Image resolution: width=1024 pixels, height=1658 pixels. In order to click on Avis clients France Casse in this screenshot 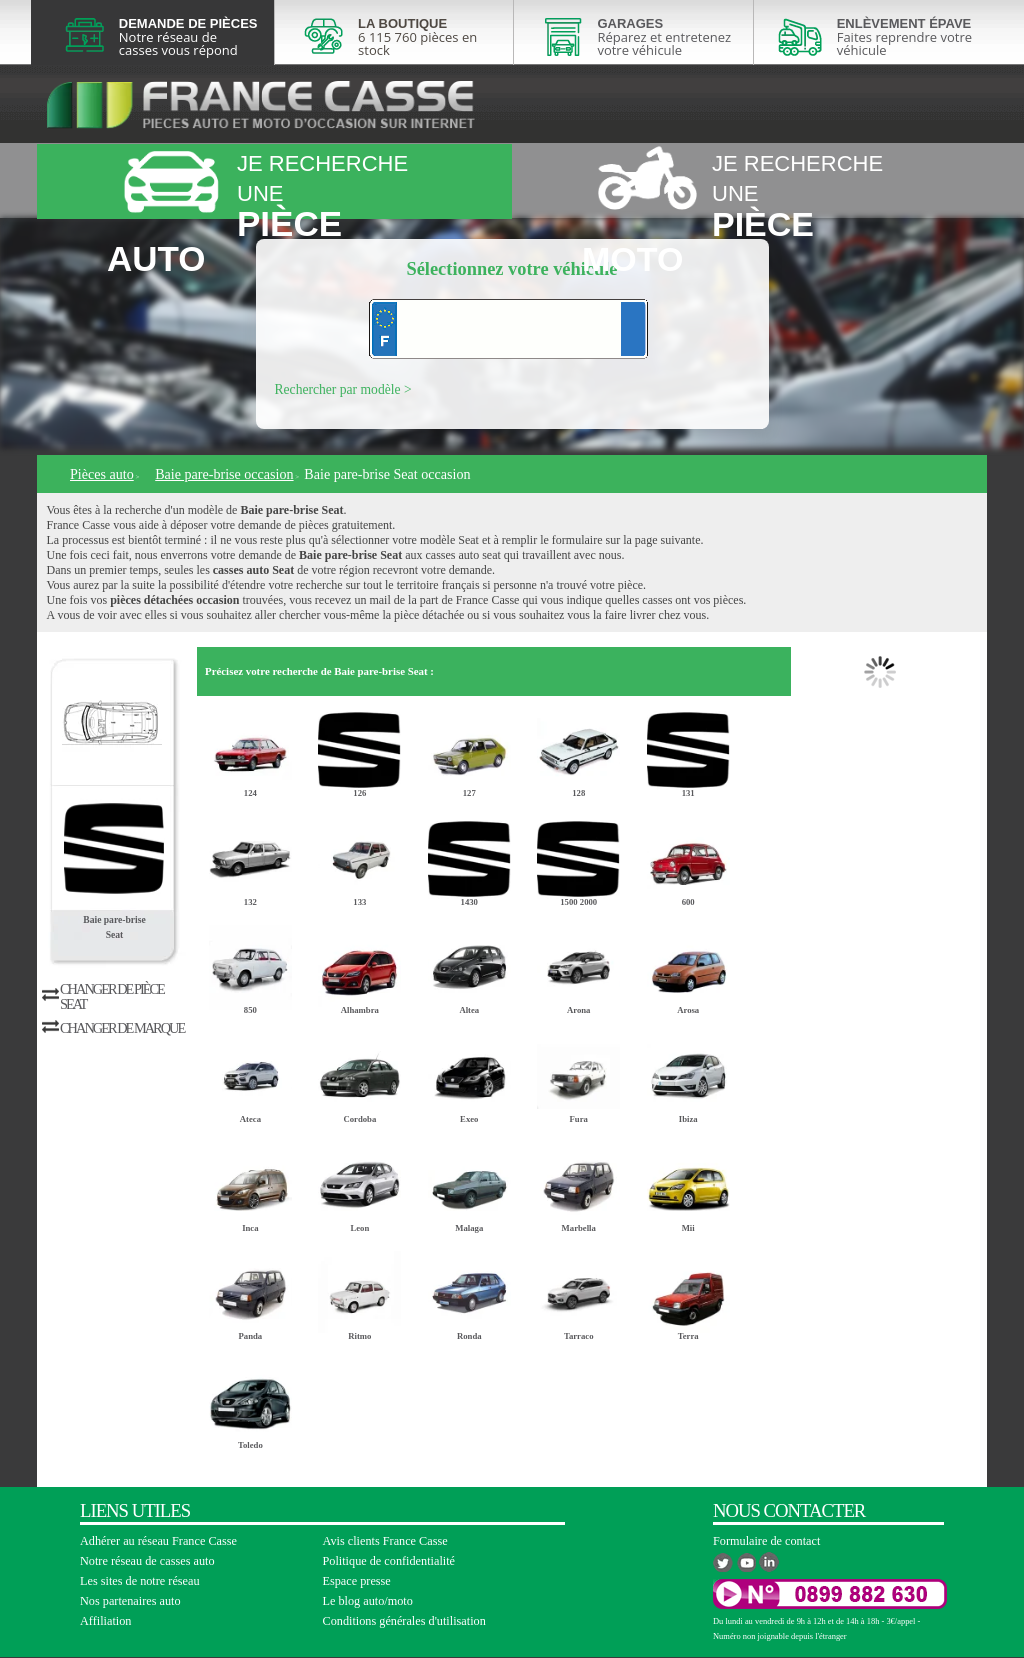, I will do `click(385, 1541)`.